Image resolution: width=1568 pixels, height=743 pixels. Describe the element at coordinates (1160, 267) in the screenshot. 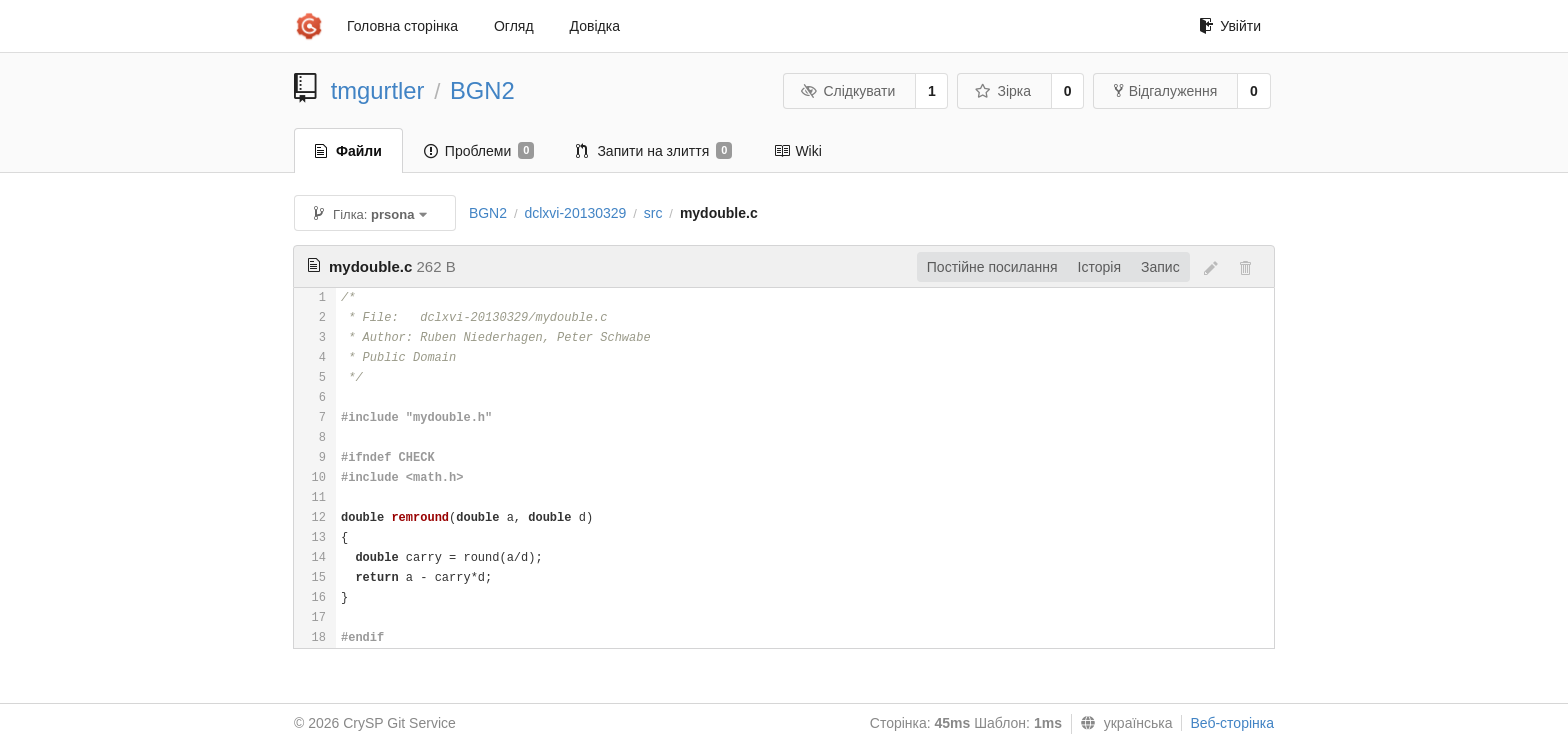

I see `Запис` at that location.